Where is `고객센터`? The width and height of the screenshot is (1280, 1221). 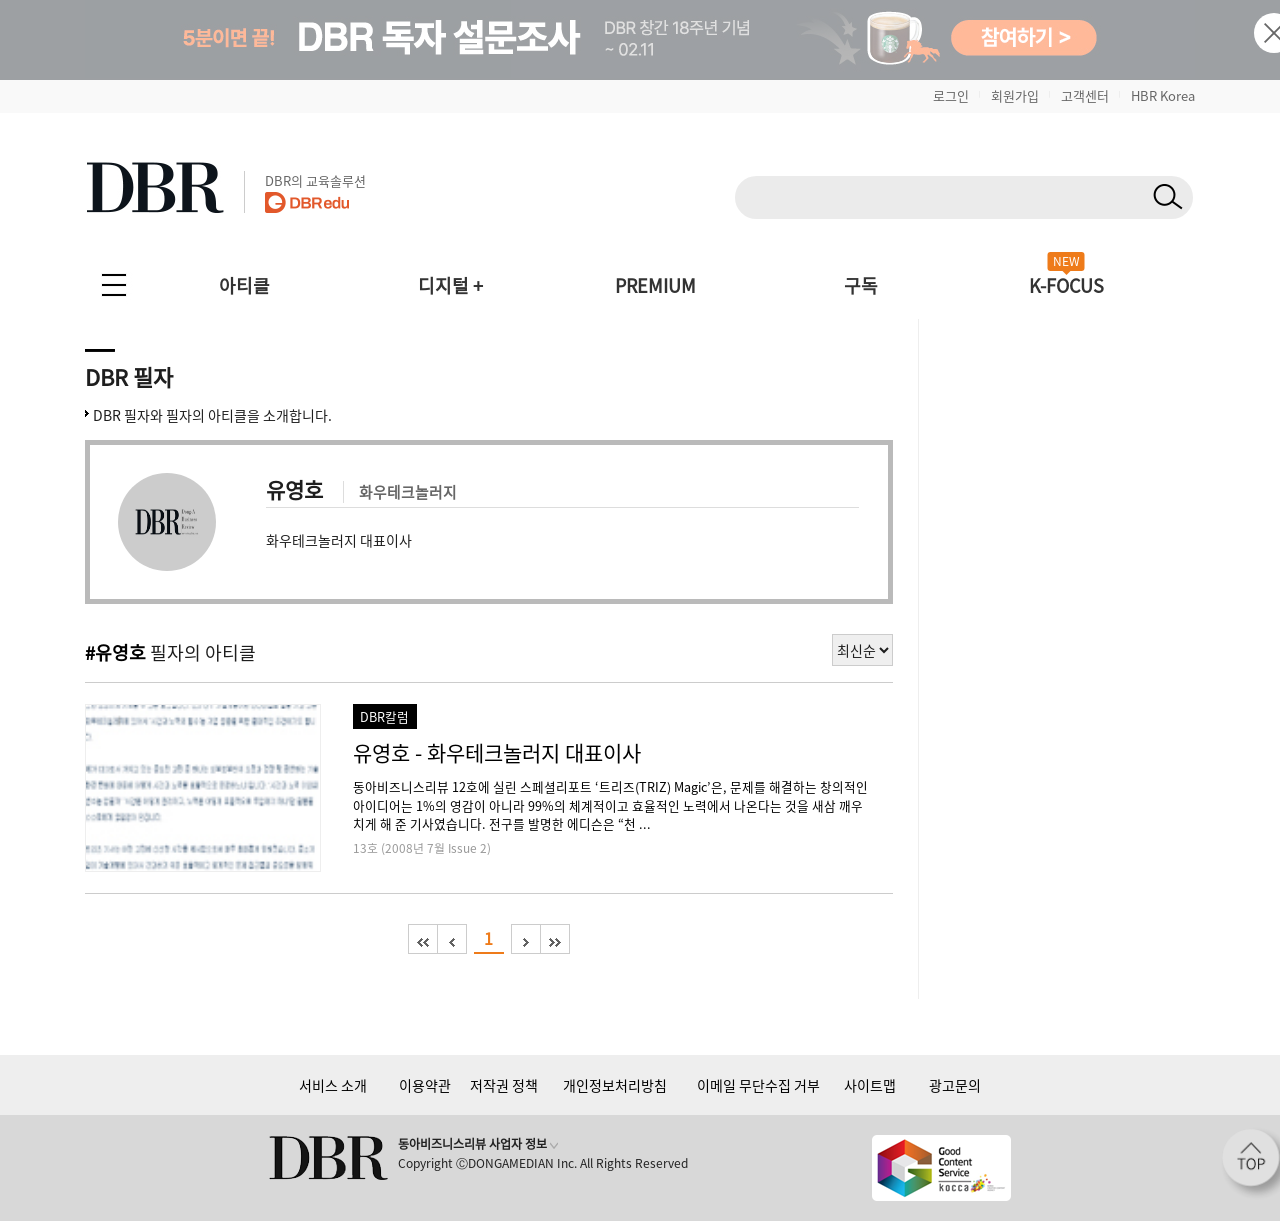
고객센터 is located at coordinates (1085, 95).